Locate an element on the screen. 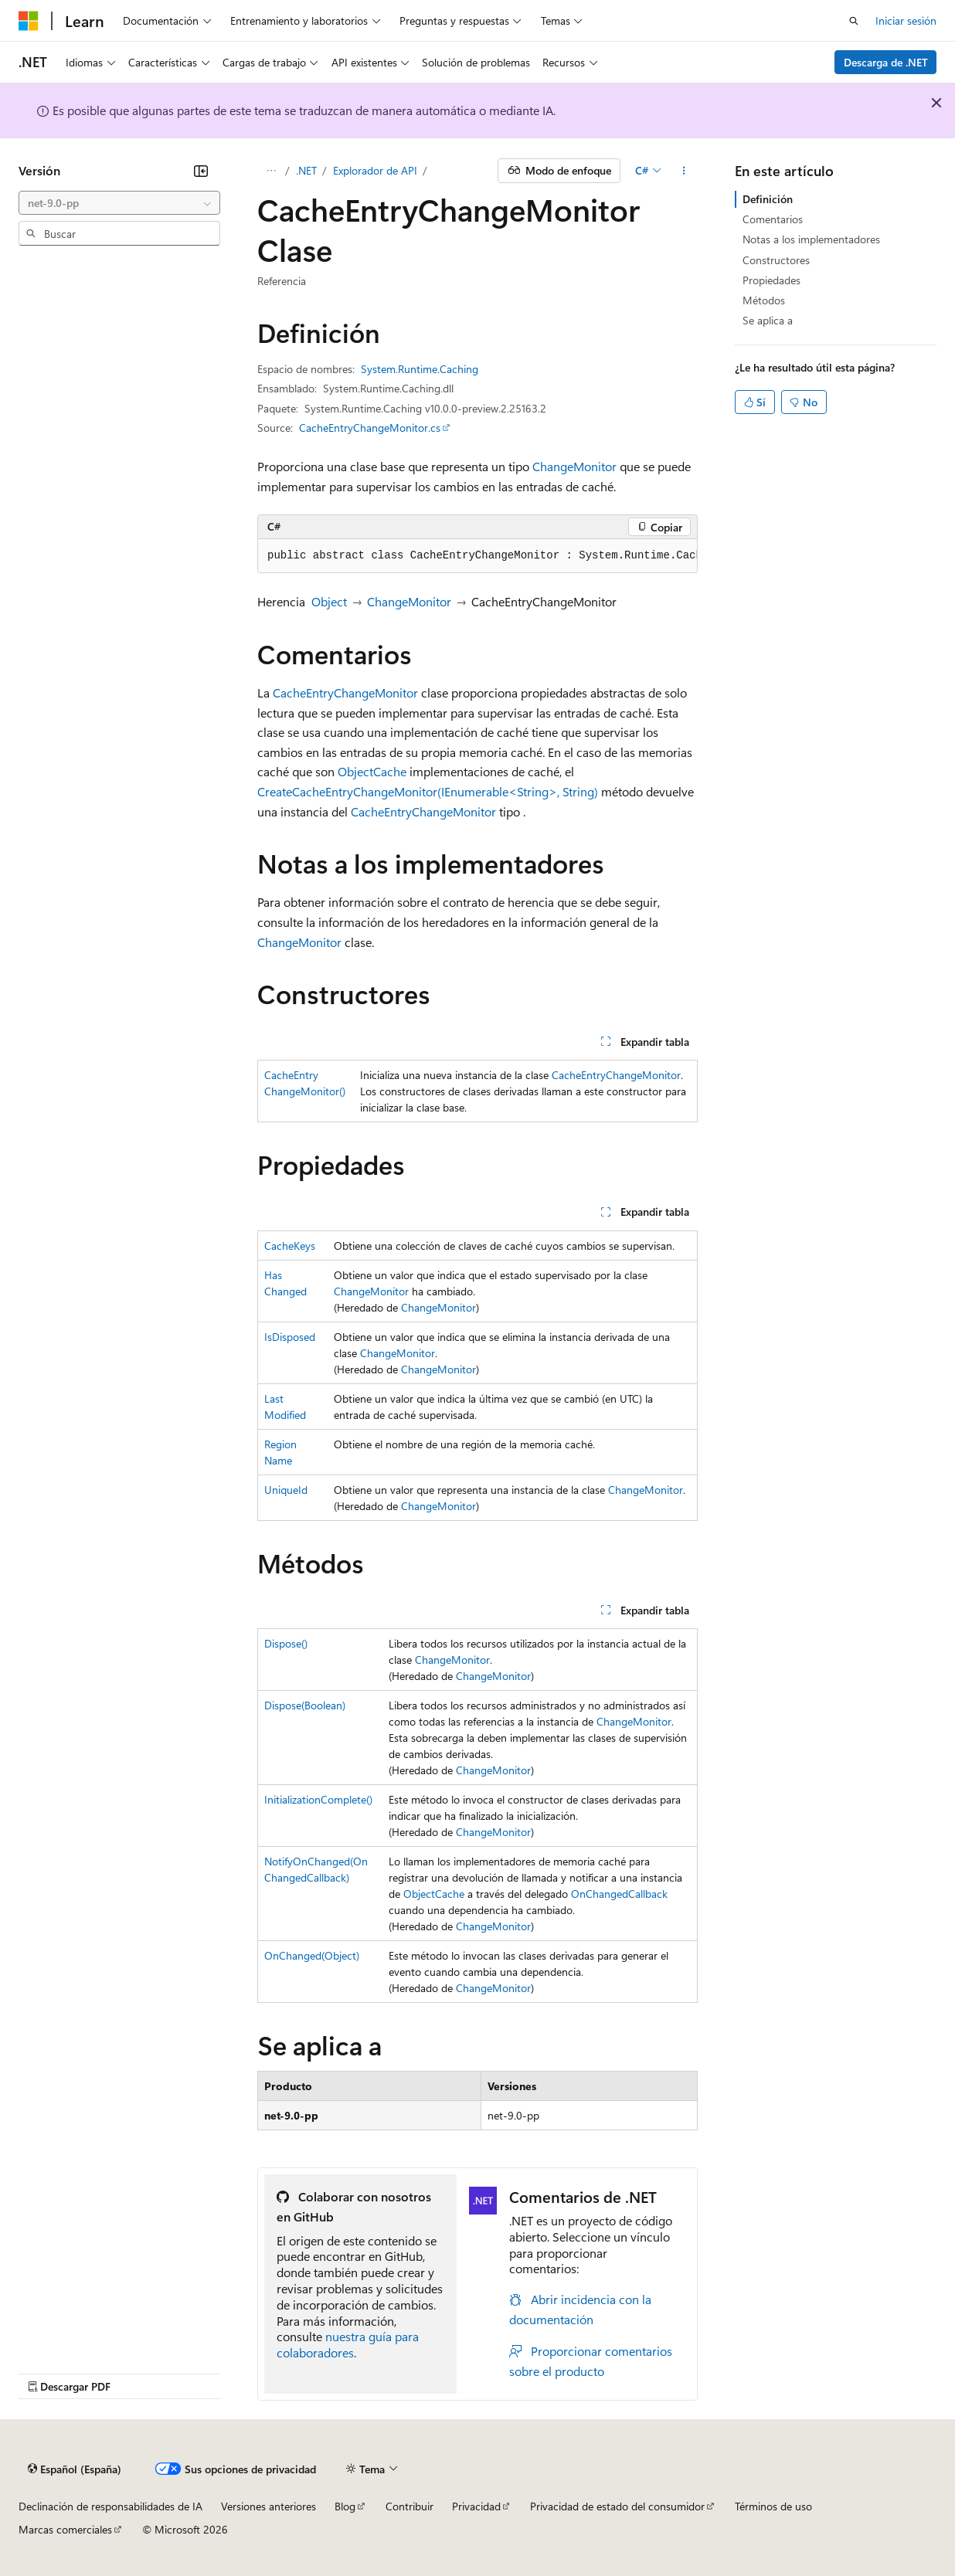 This screenshot has width=955, height=2576. Privacidad de estado del consumidor is located at coordinates (617, 2506).